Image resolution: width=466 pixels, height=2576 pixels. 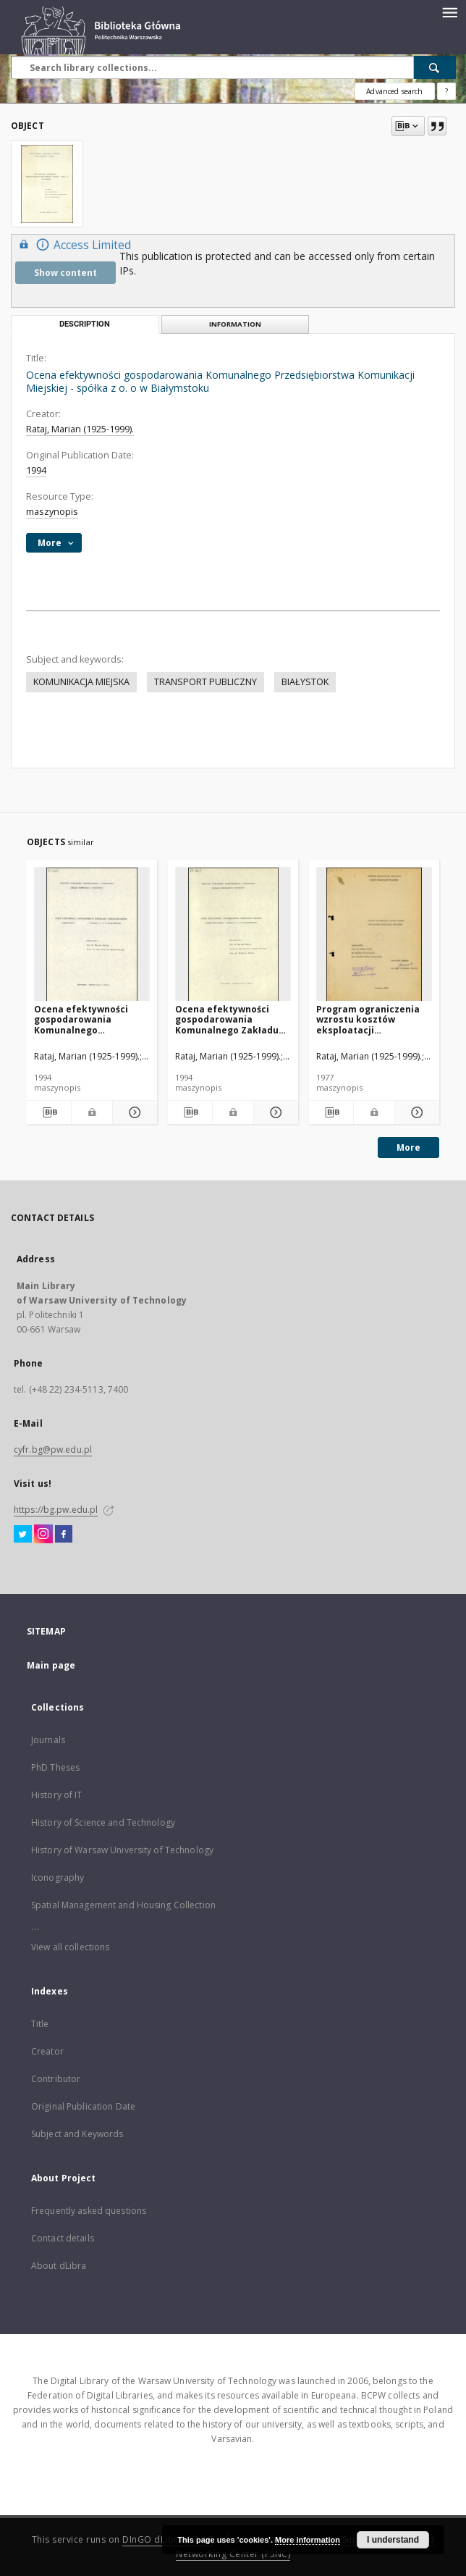 What do you see at coordinates (53, 1449) in the screenshot?
I see `cyfr.bg@pw.edu.pl` at bounding box center [53, 1449].